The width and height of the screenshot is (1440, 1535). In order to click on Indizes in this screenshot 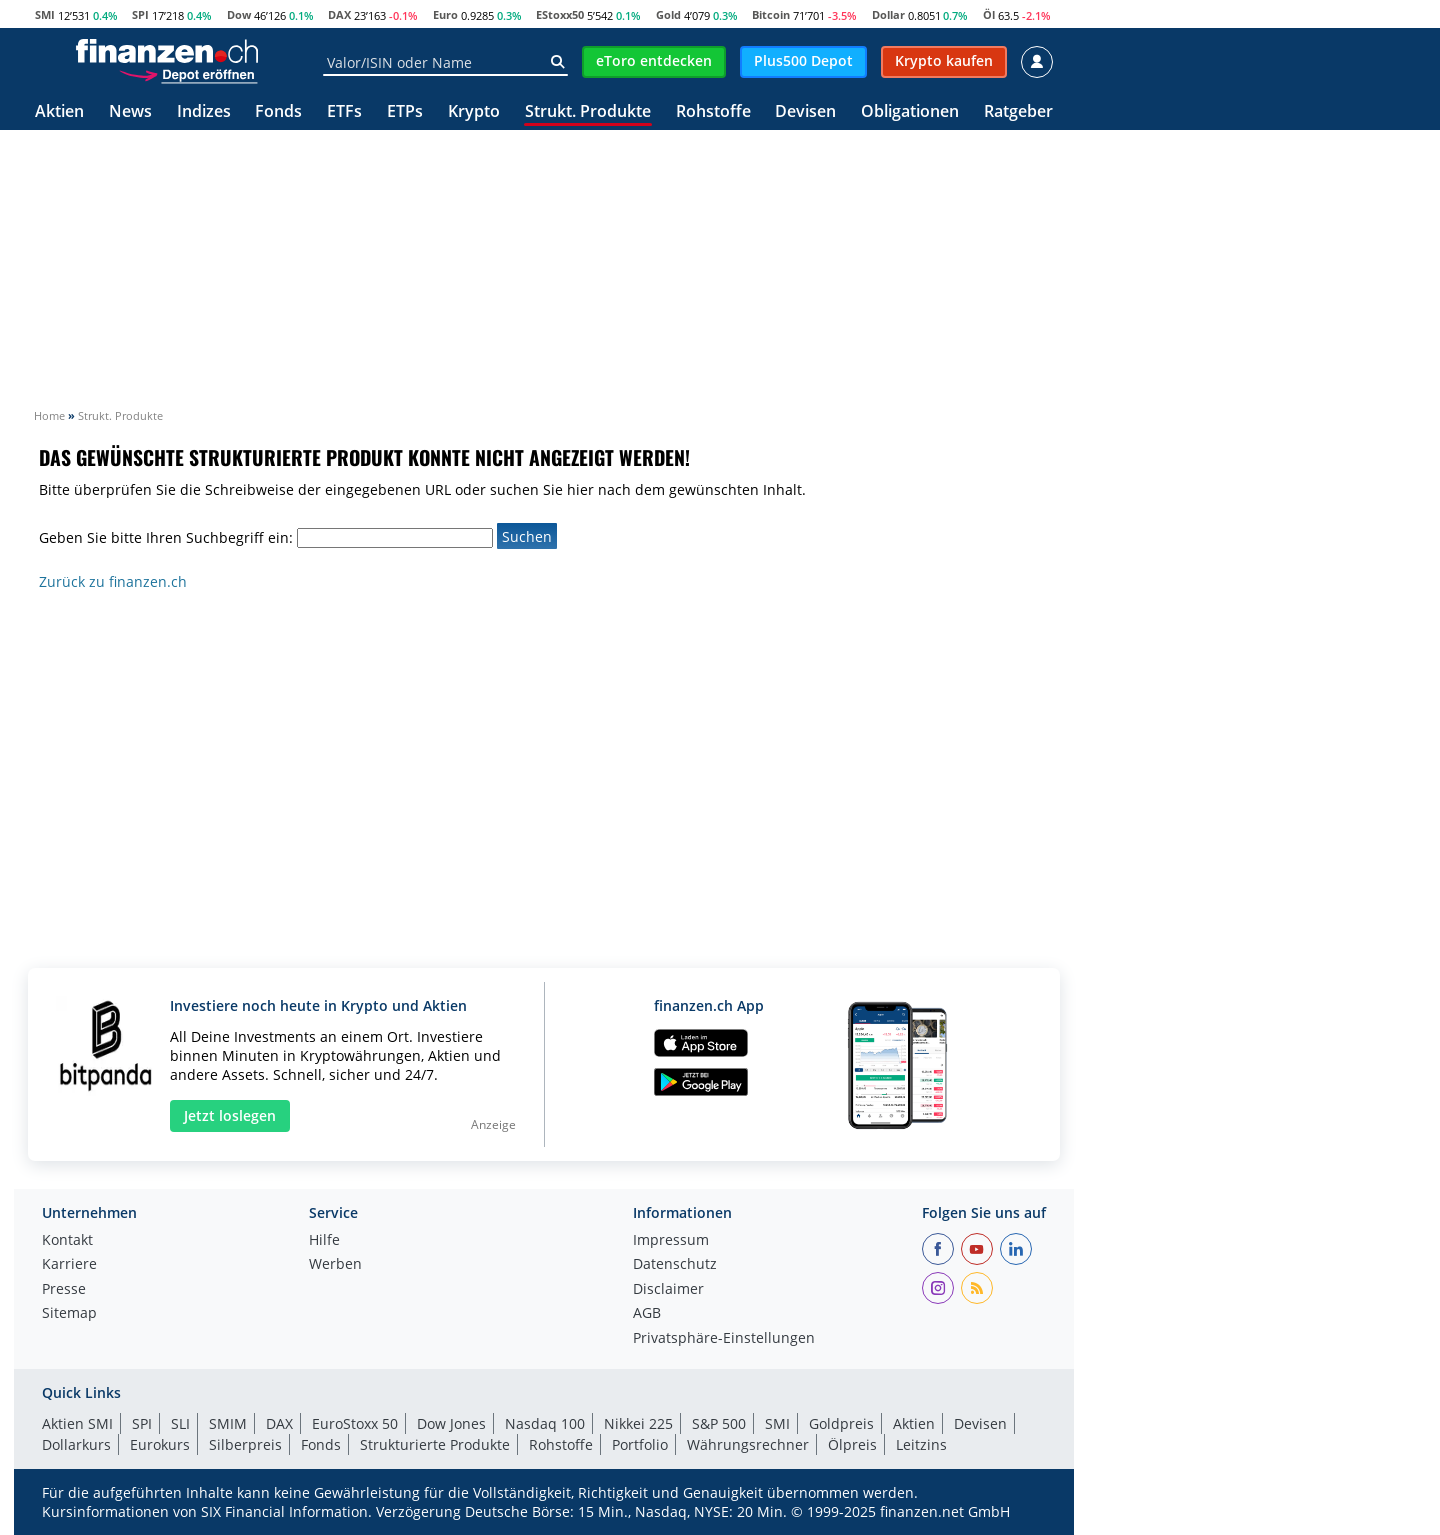, I will do `click(204, 112)`.